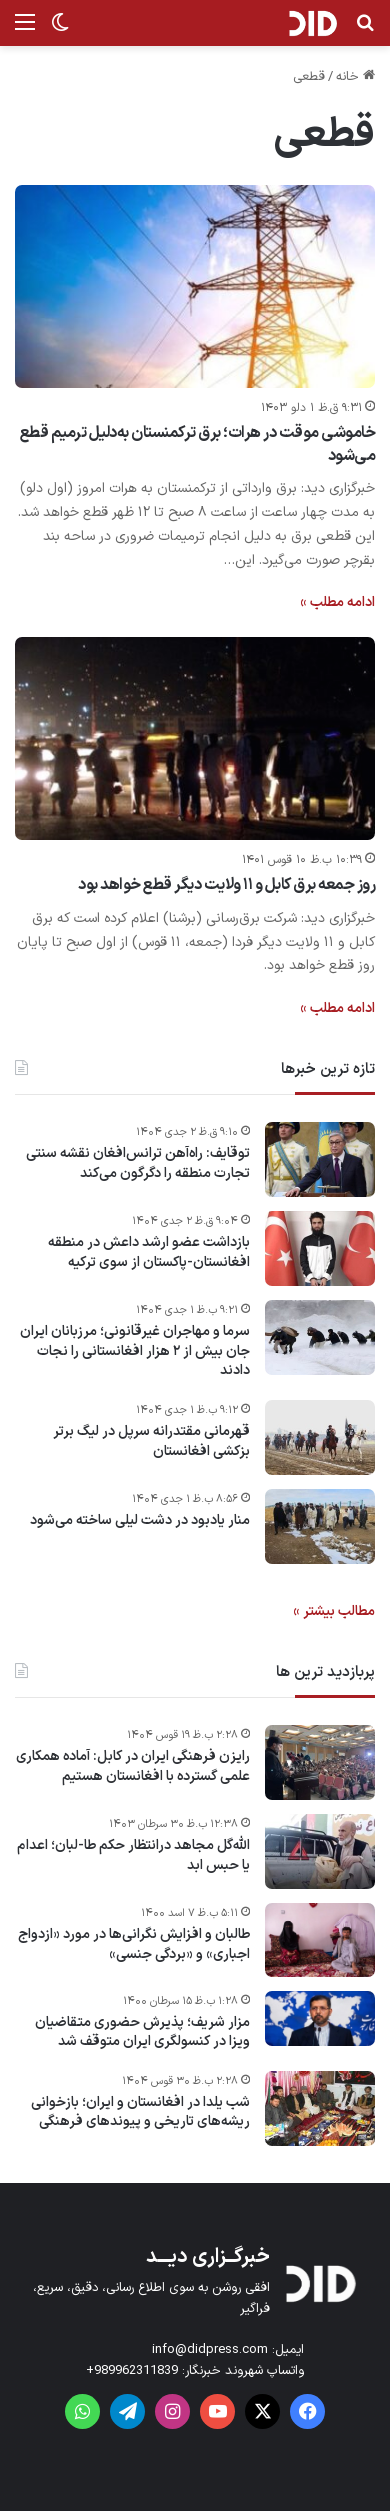  I want to click on خاموشی موقت در هرات؛ برق ترکمنستان به‌دلیل ترمیم قطع می‌شود, so click(198, 444).